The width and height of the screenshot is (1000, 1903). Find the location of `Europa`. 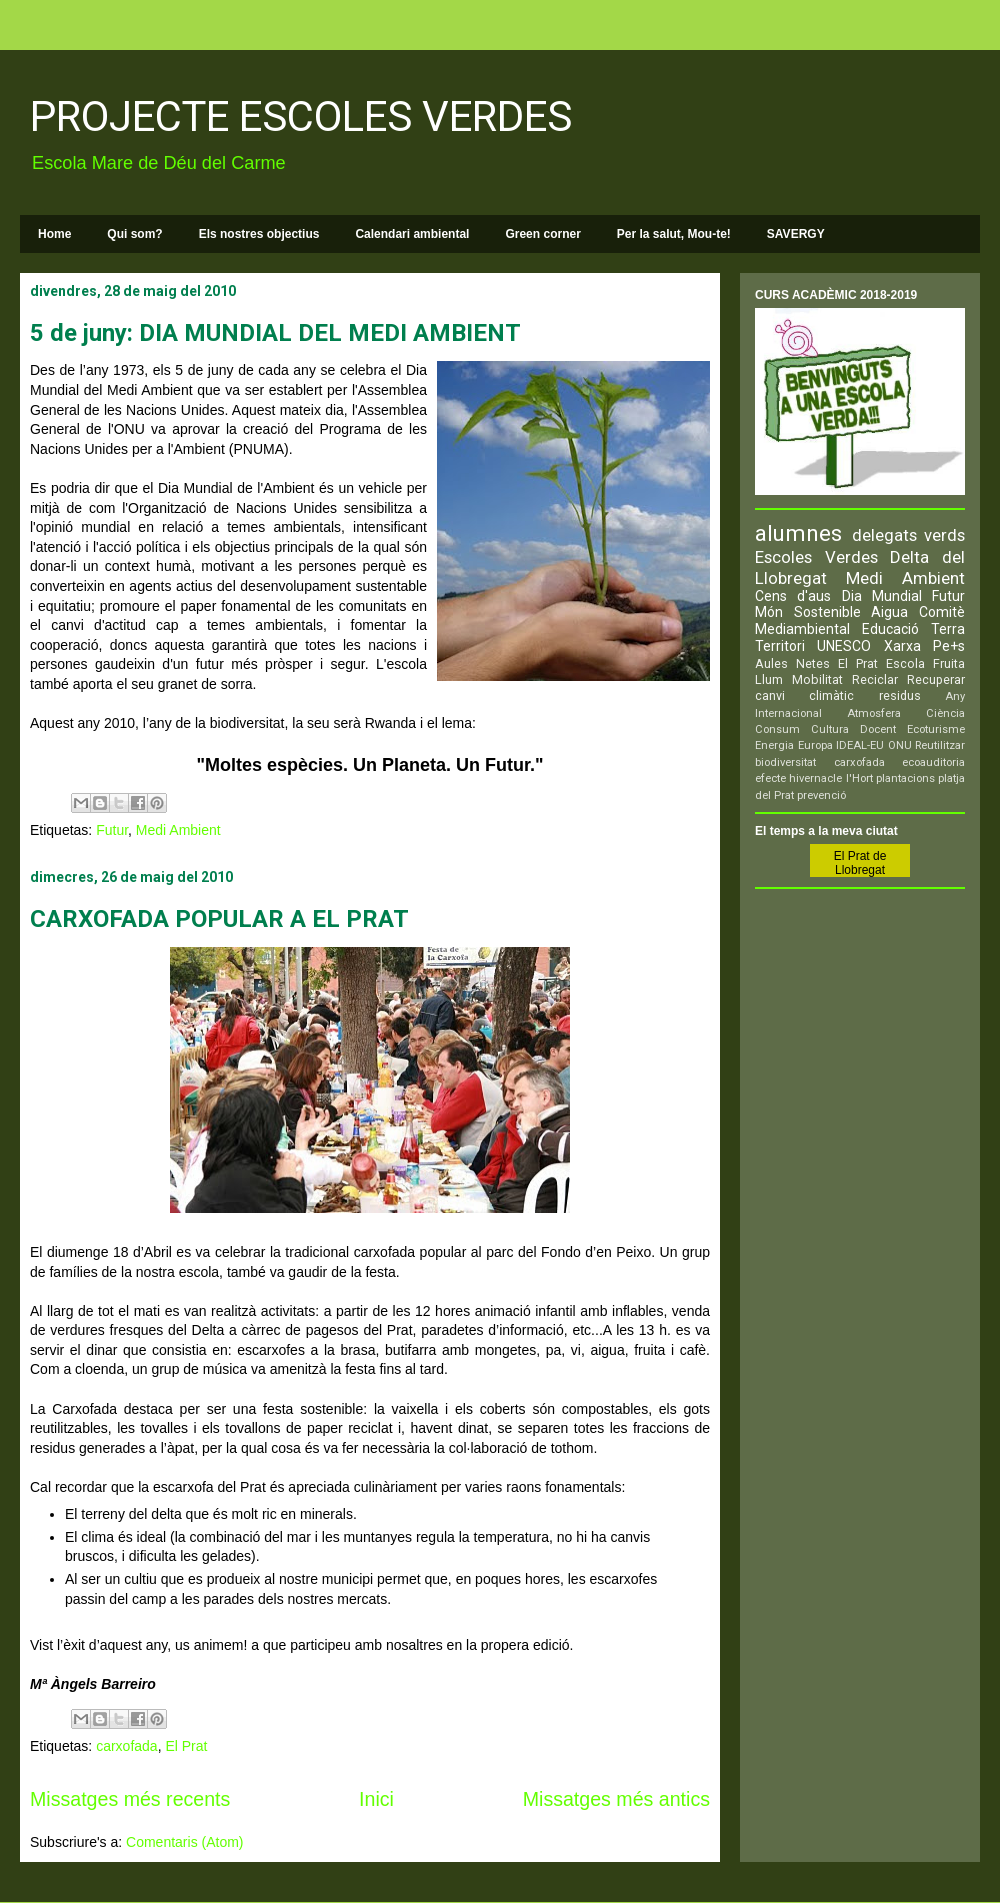

Europa is located at coordinates (815, 745).